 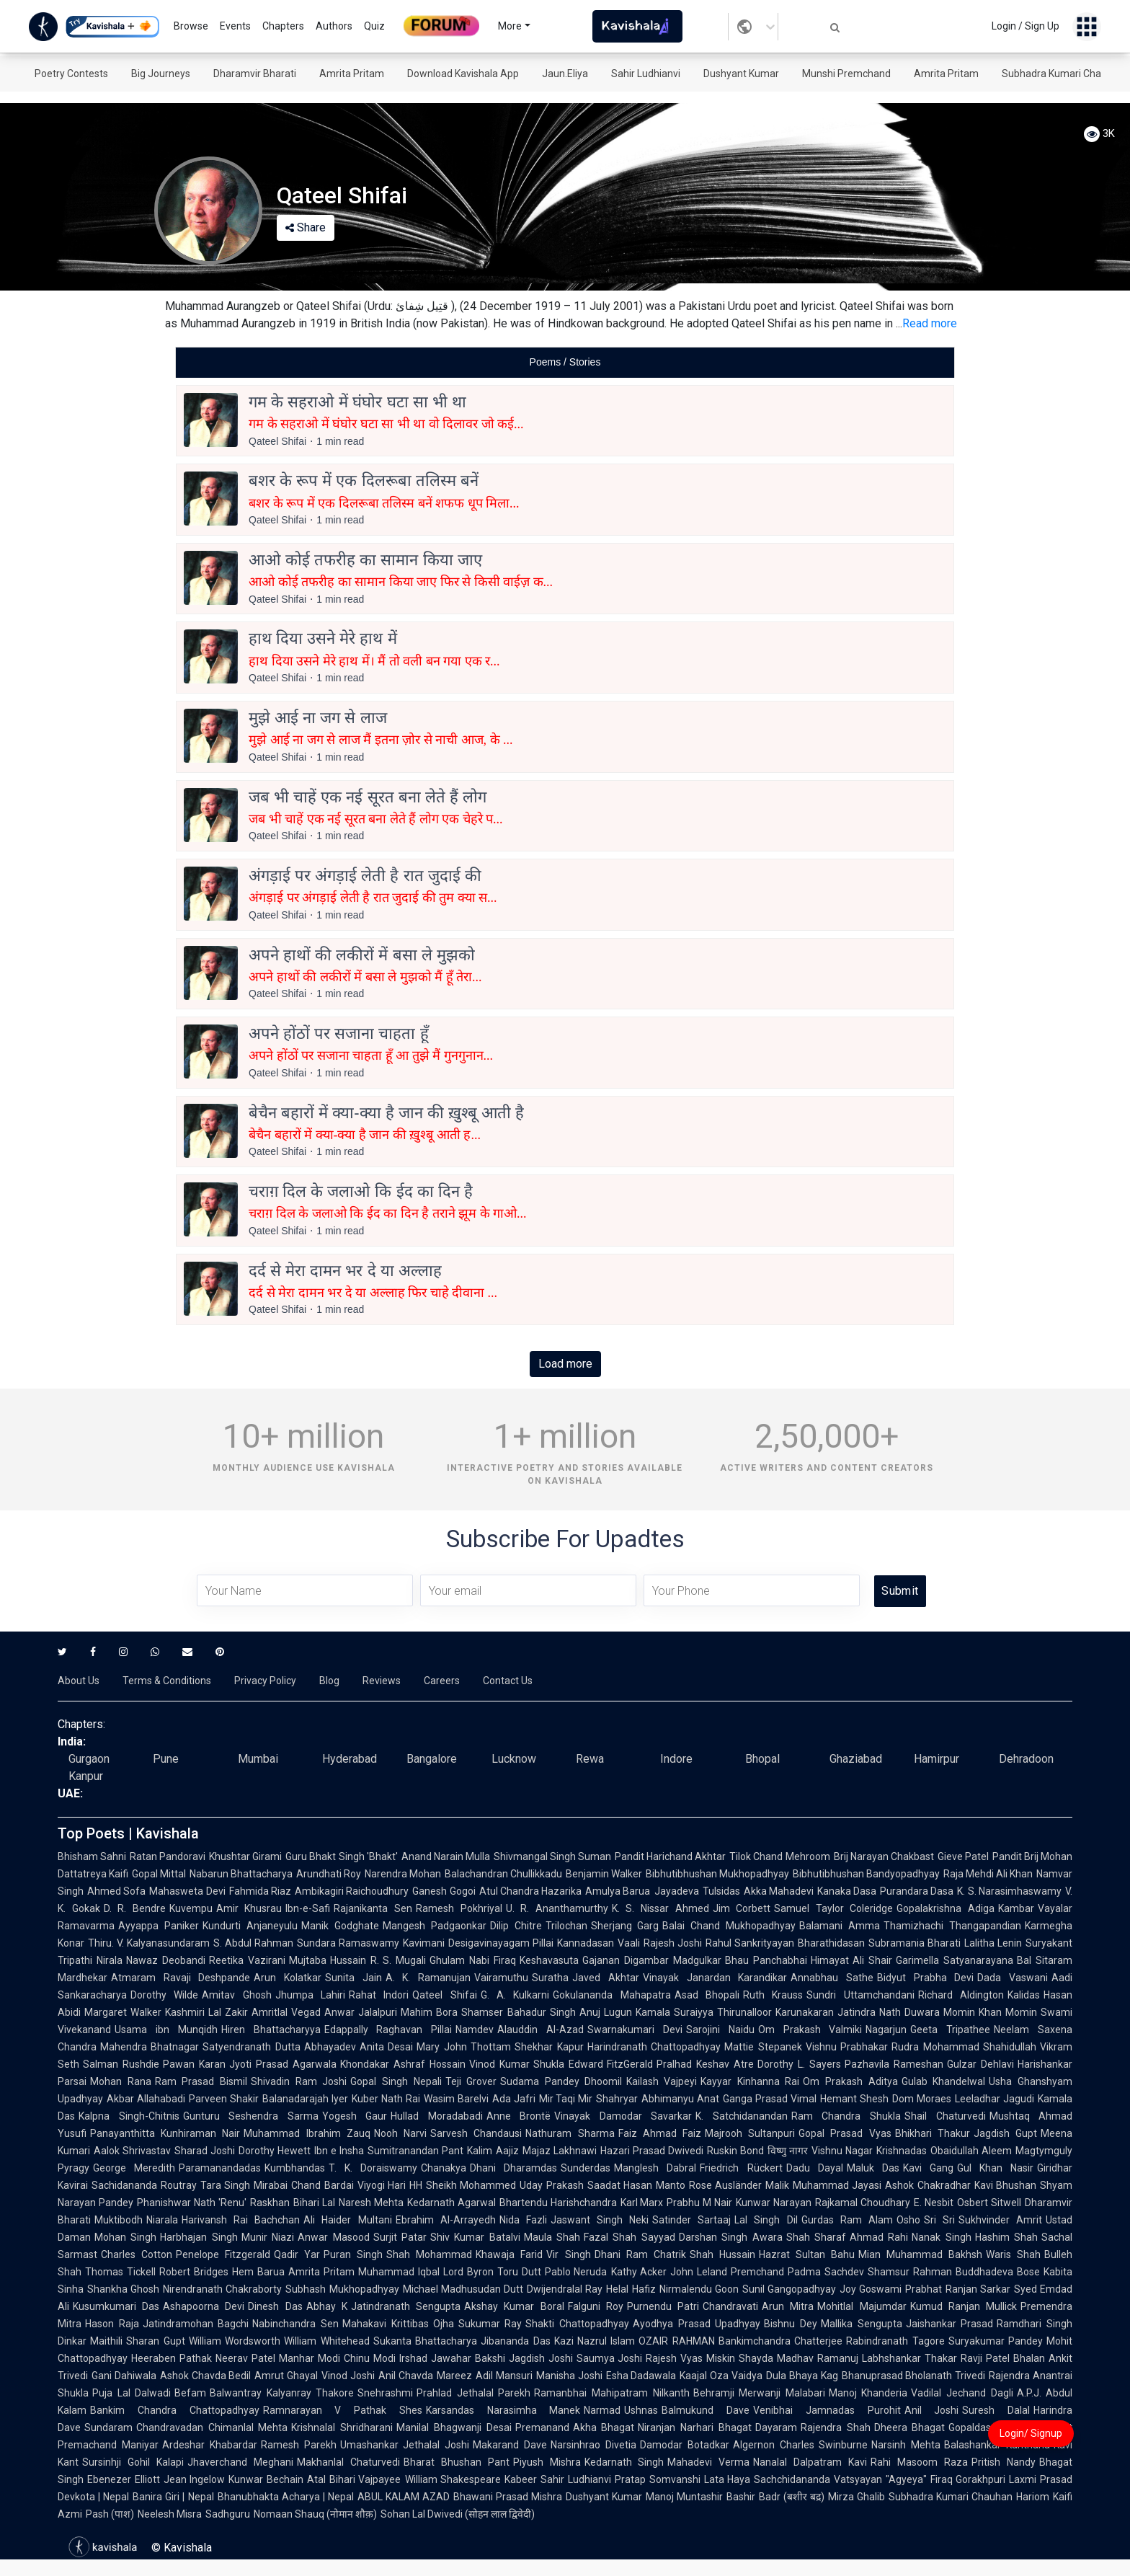 I want to click on Bharat Bhushan Pant, so click(x=457, y=2462).